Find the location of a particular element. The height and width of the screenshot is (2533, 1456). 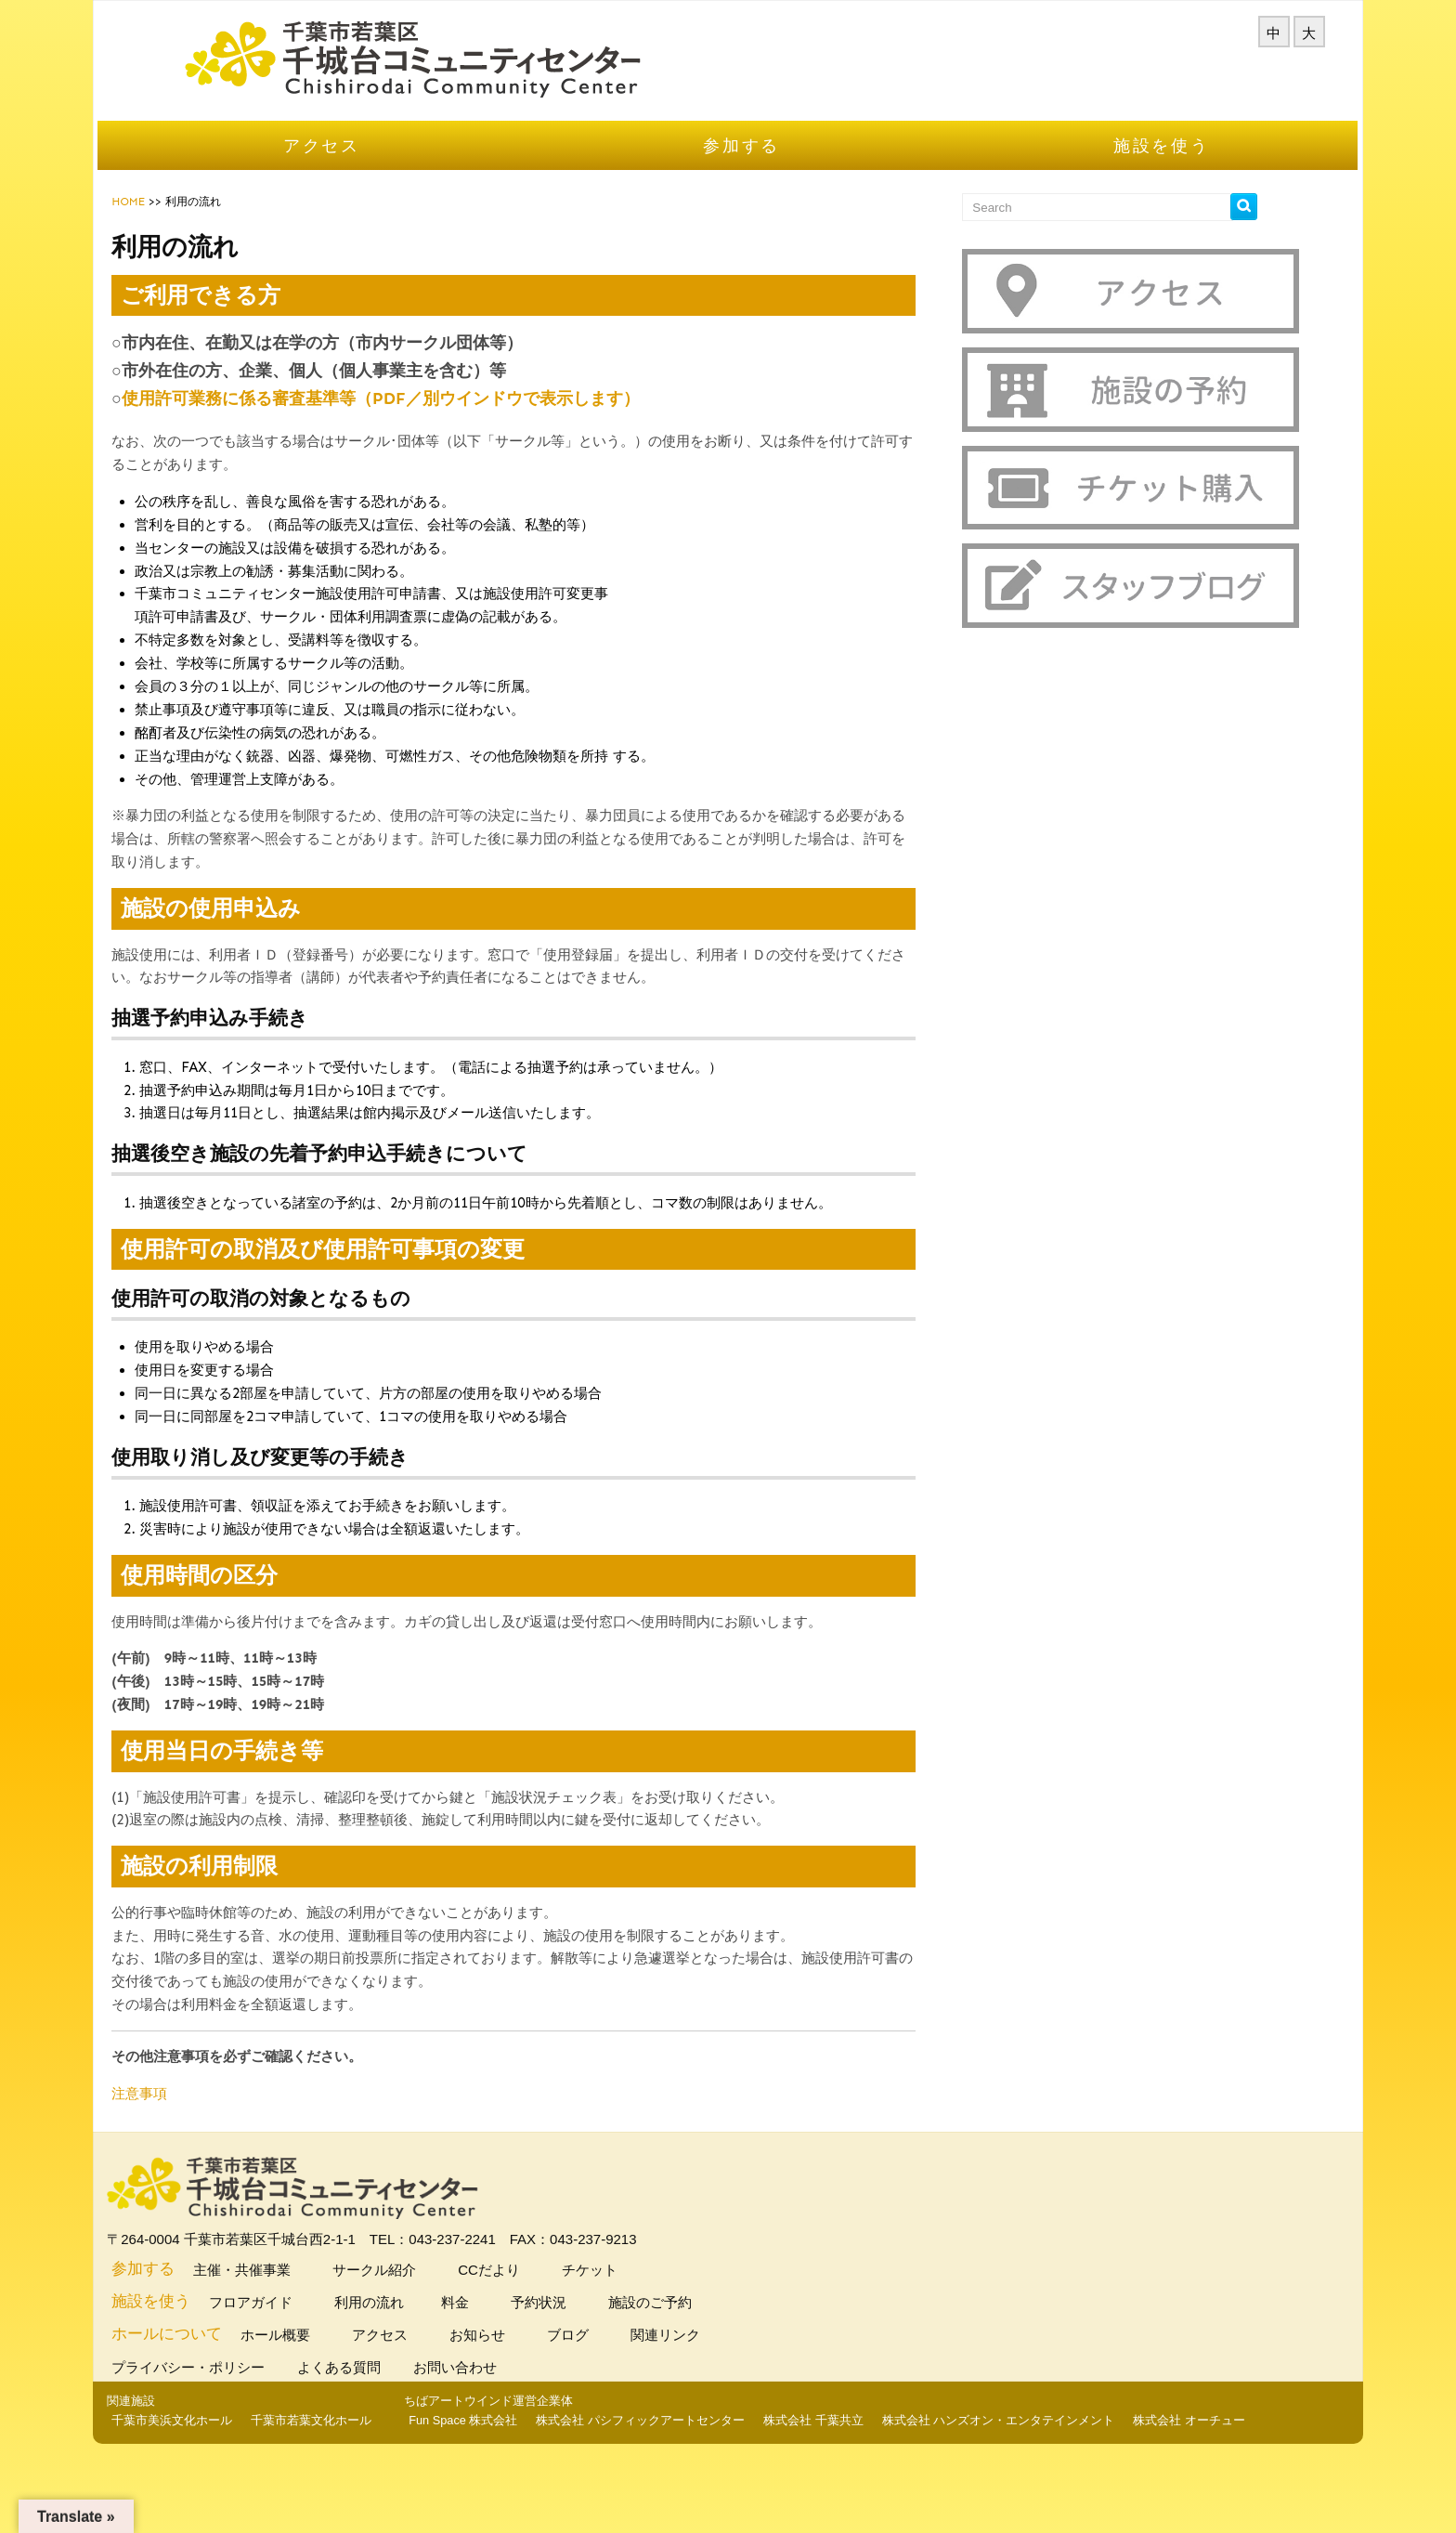

株式会社 パシフィックアートセンター is located at coordinates (402, 2491).